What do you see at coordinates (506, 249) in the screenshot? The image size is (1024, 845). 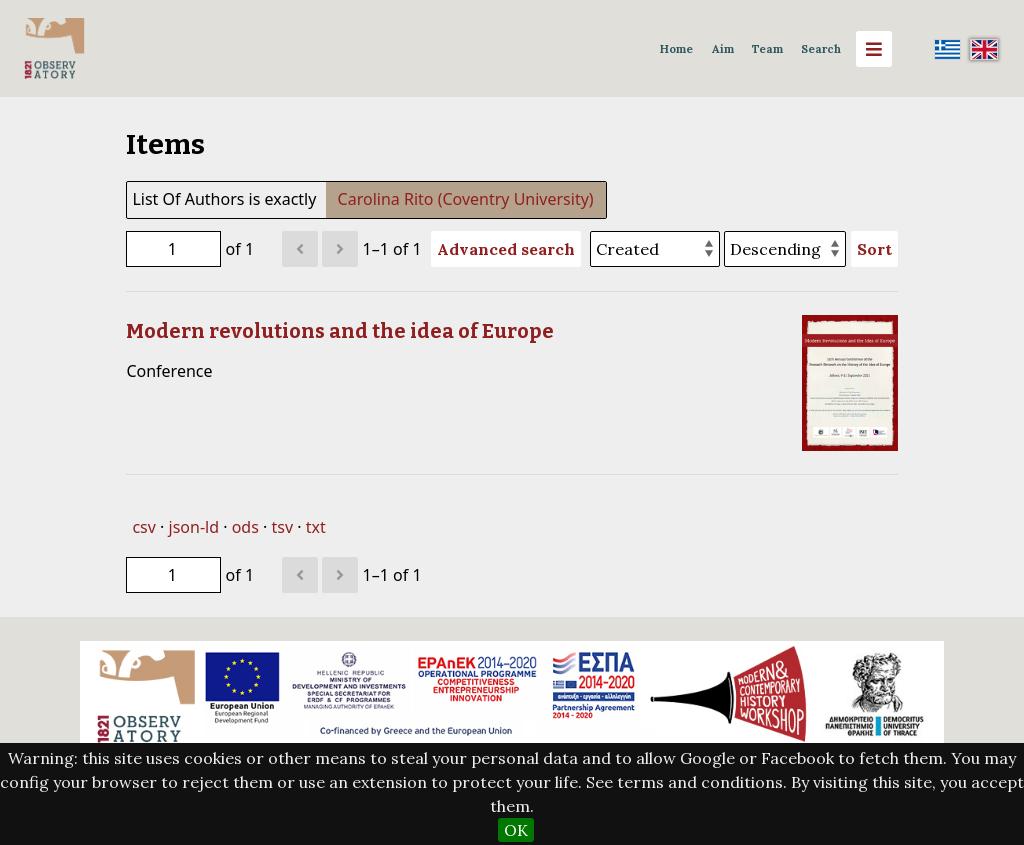 I see `Advanced search` at bounding box center [506, 249].